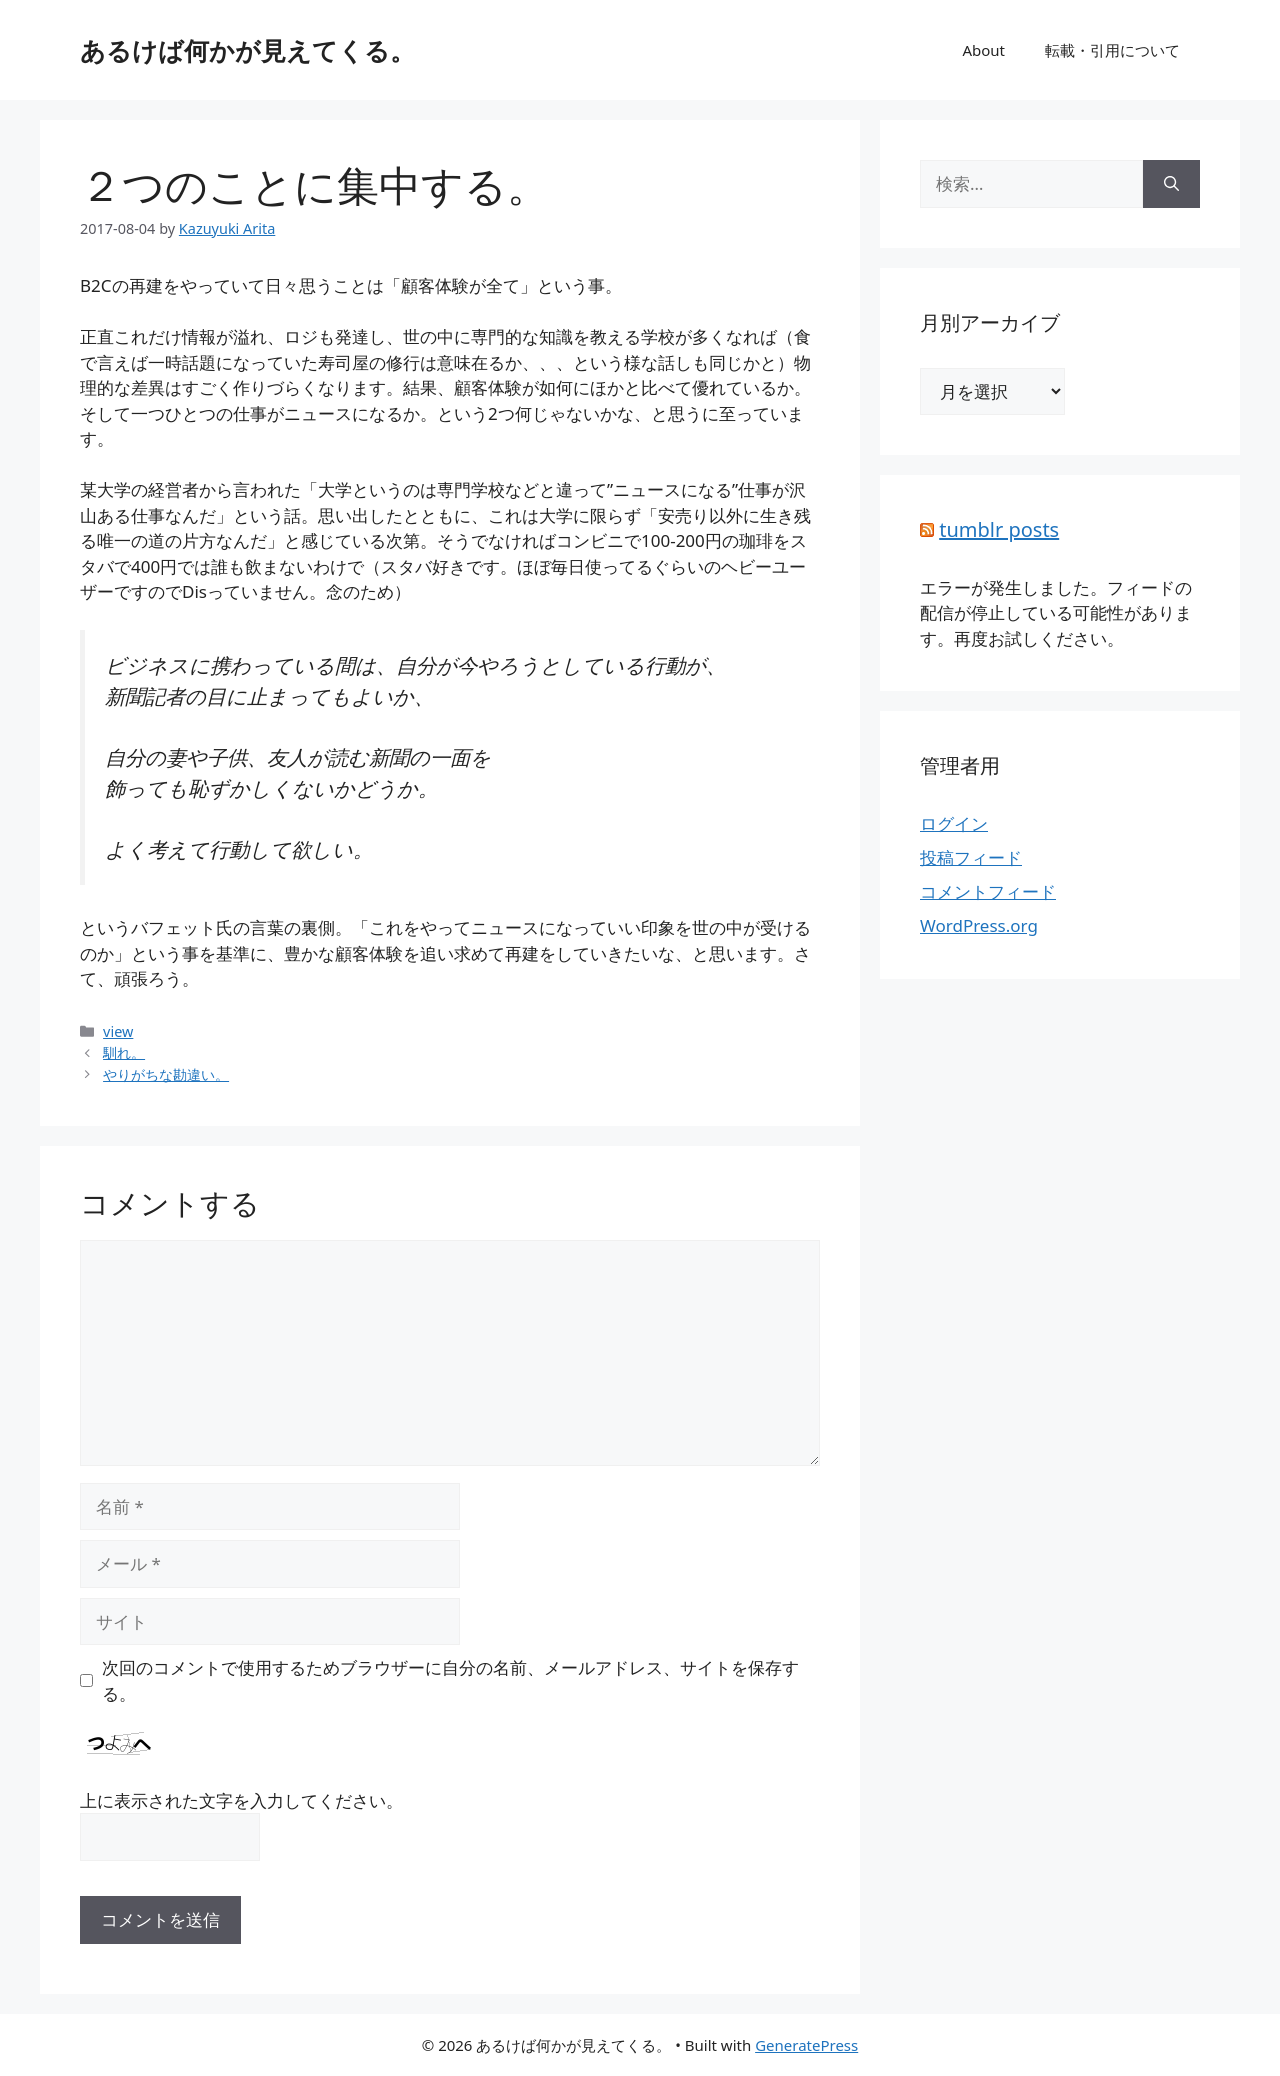  Describe the element at coordinates (1112, 50) in the screenshot. I see `転載・引用について` at that location.